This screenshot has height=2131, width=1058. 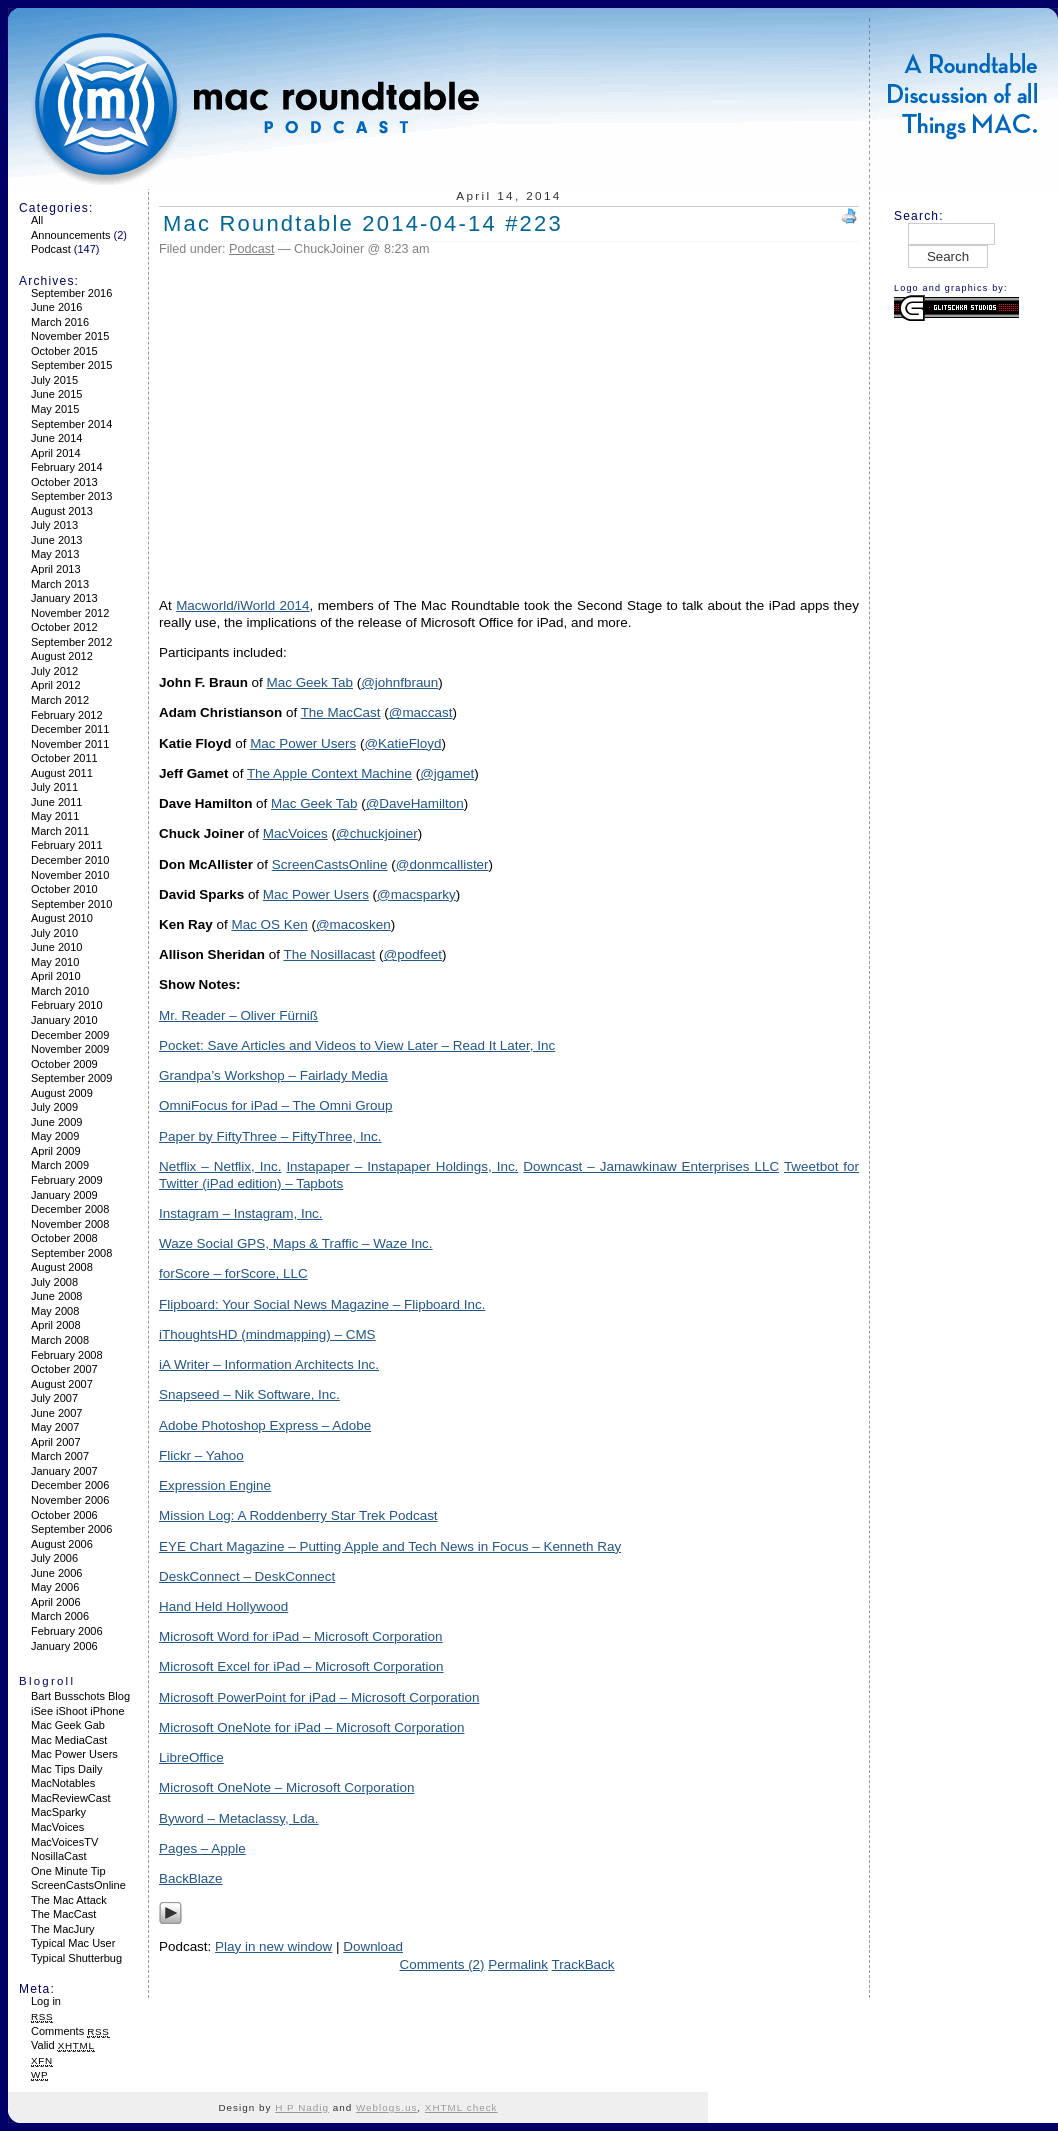 I want to click on DeskConnect – DeskConnect, so click(x=247, y=1576).